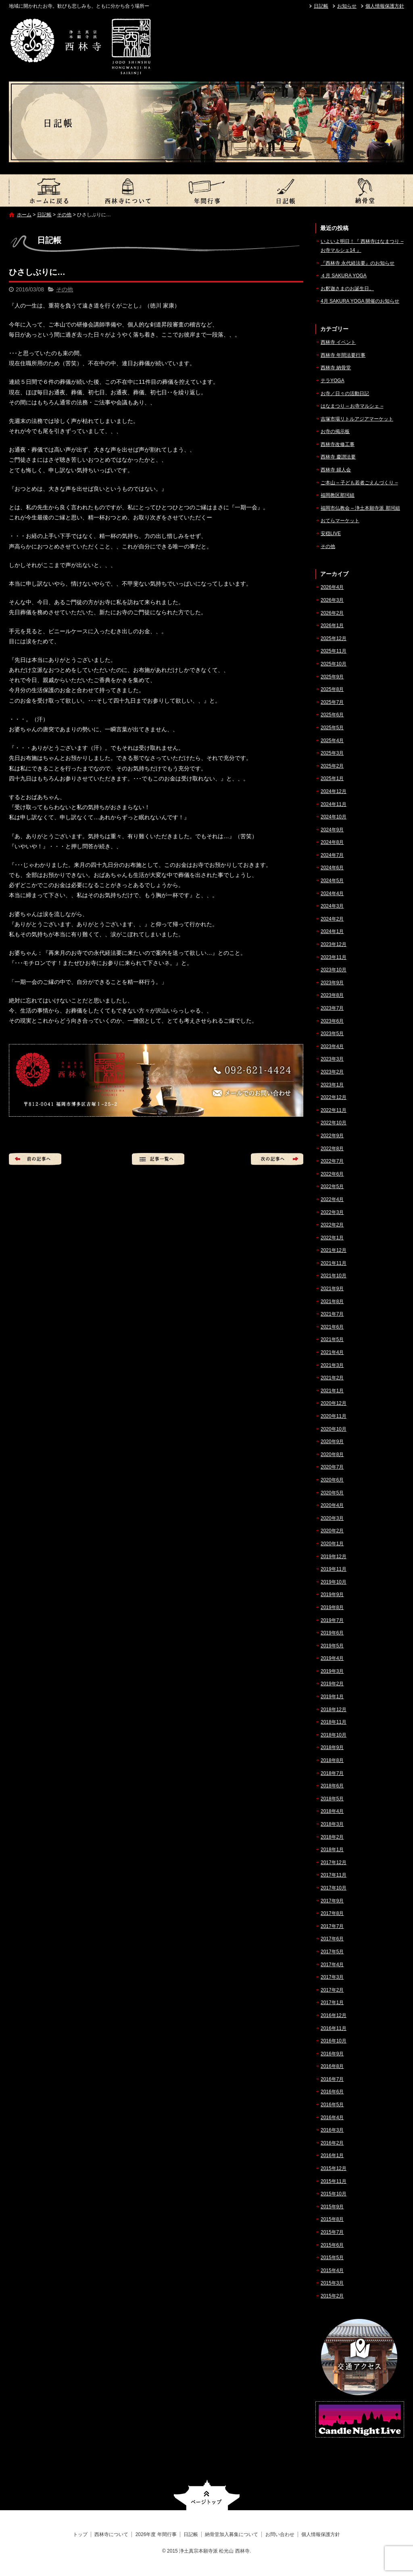 This screenshot has height=2576, width=413. Describe the element at coordinates (332, 715) in the screenshot. I see `2025年6月` at that location.